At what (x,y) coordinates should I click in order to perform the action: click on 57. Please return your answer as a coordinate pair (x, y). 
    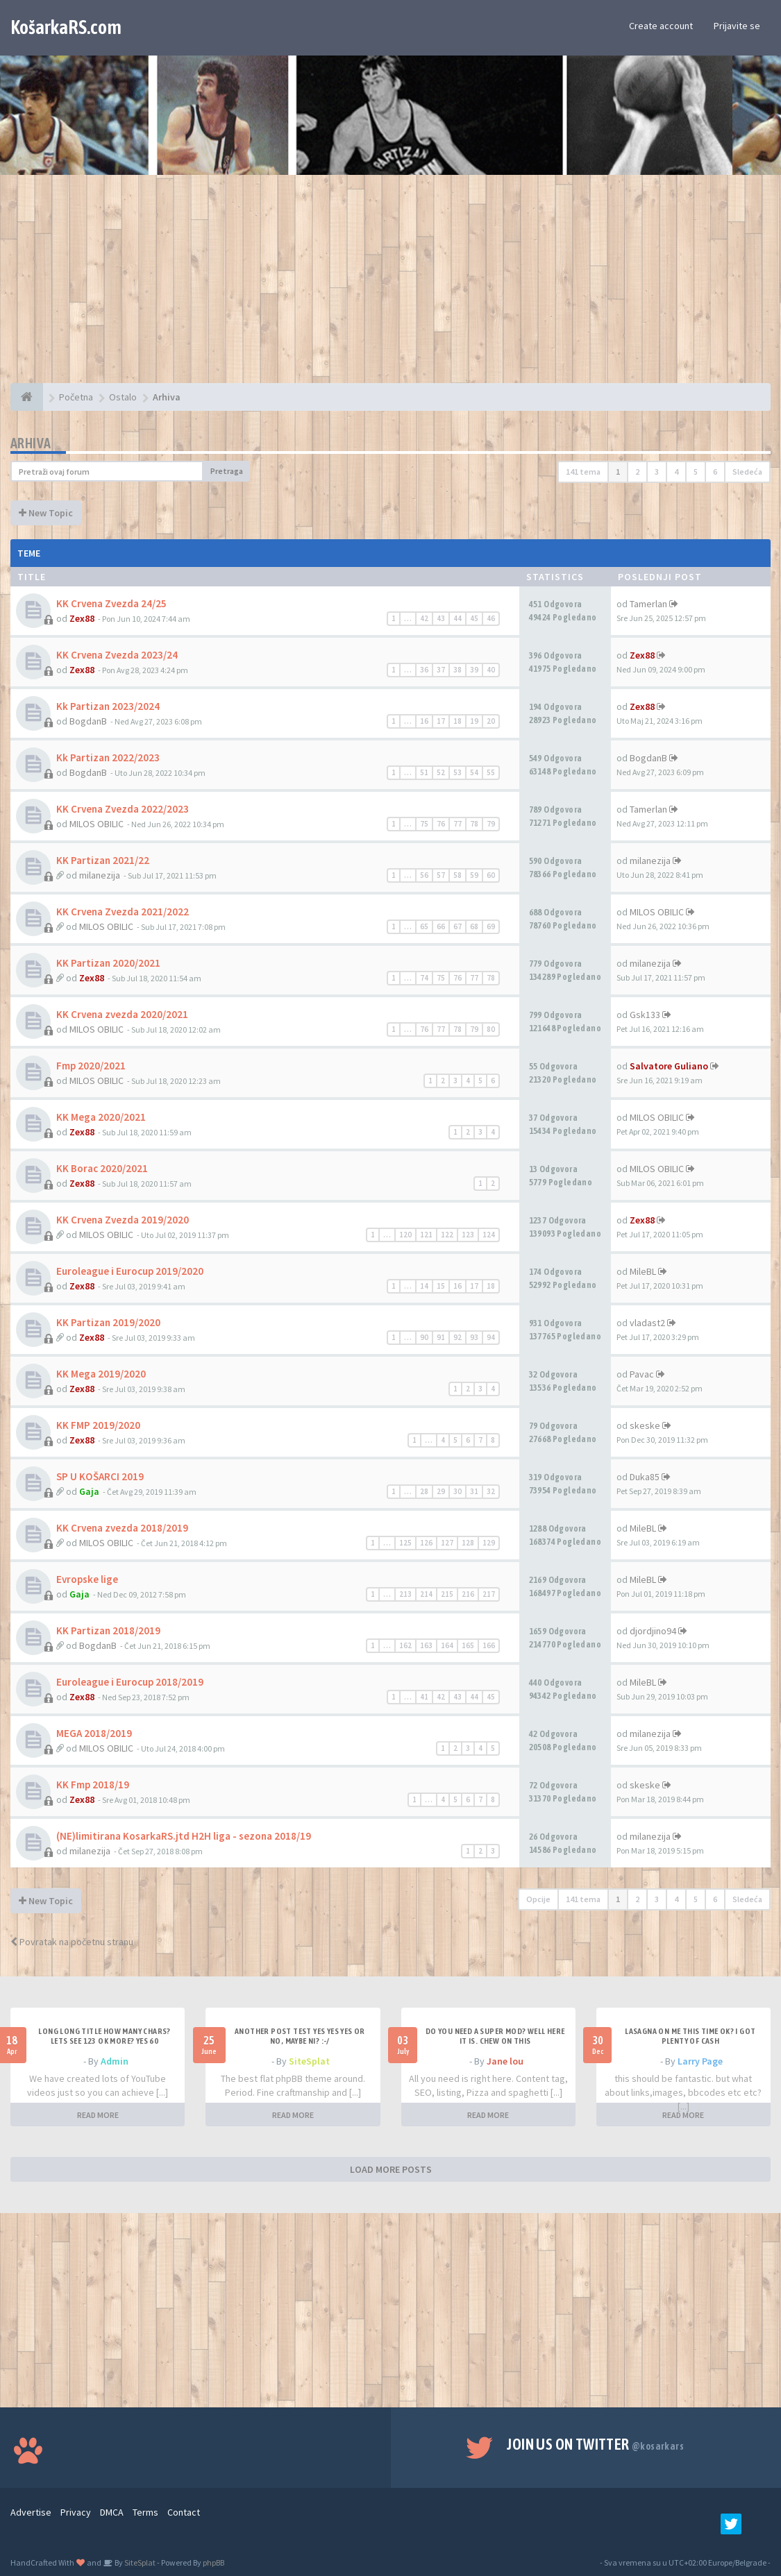
    Looking at the image, I should click on (441, 875).